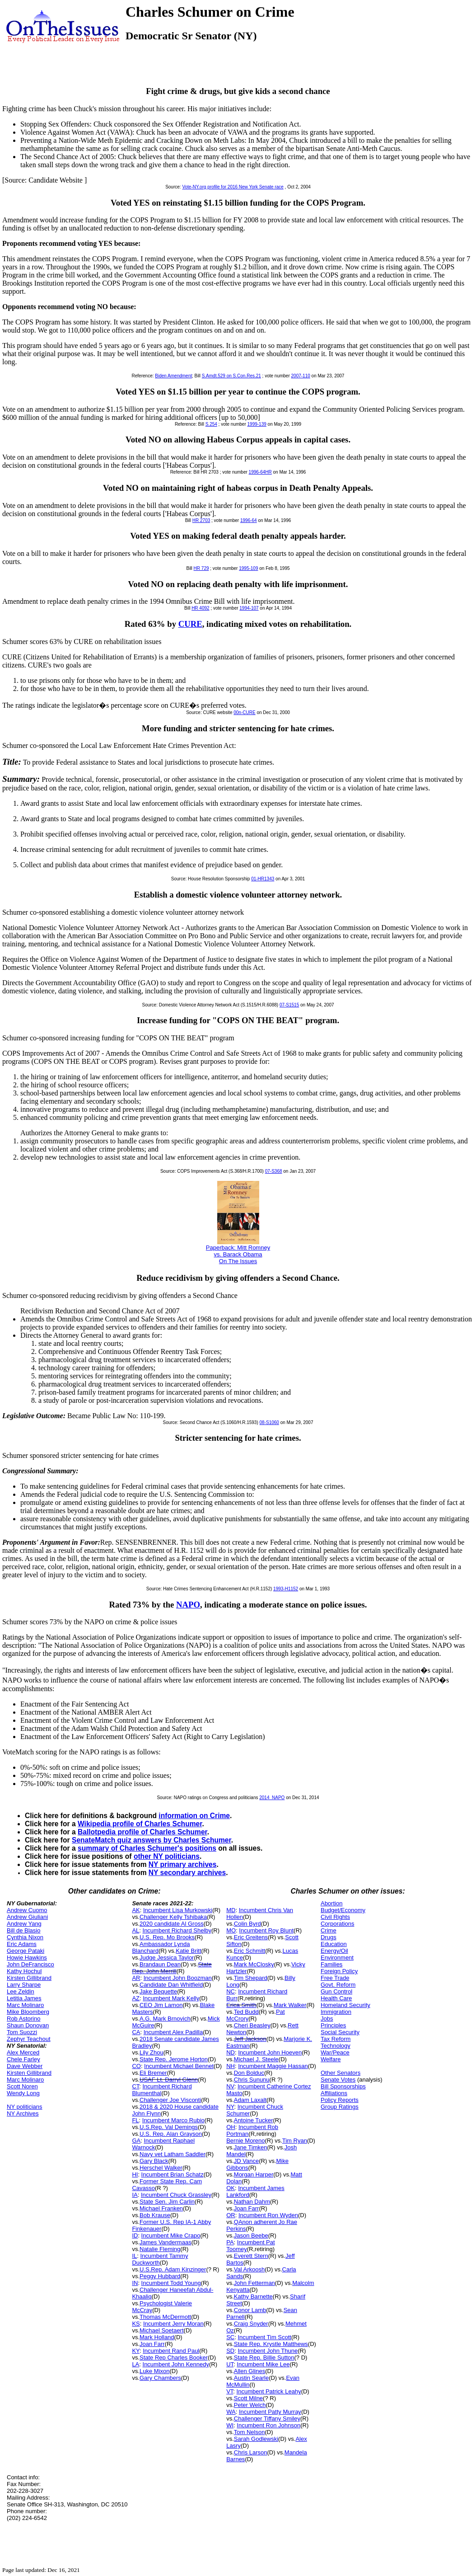 This screenshot has width=476, height=2576. Describe the element at coordinates (177, 1930) in the screenshot. I see `Incumbent Richard Shelby` at that location.